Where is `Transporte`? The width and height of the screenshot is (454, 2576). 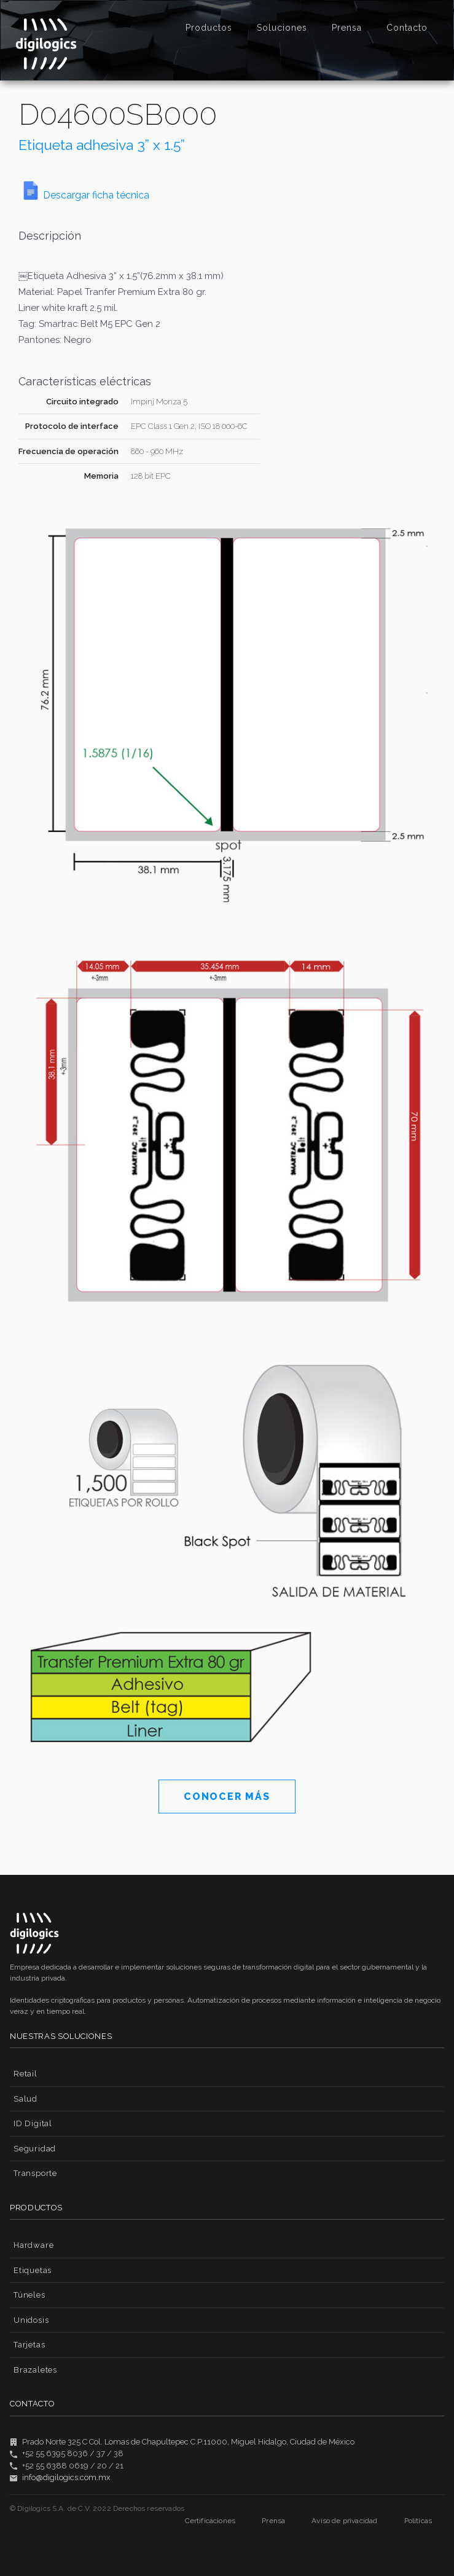 Transporte is located at coordinates (35, 2173).